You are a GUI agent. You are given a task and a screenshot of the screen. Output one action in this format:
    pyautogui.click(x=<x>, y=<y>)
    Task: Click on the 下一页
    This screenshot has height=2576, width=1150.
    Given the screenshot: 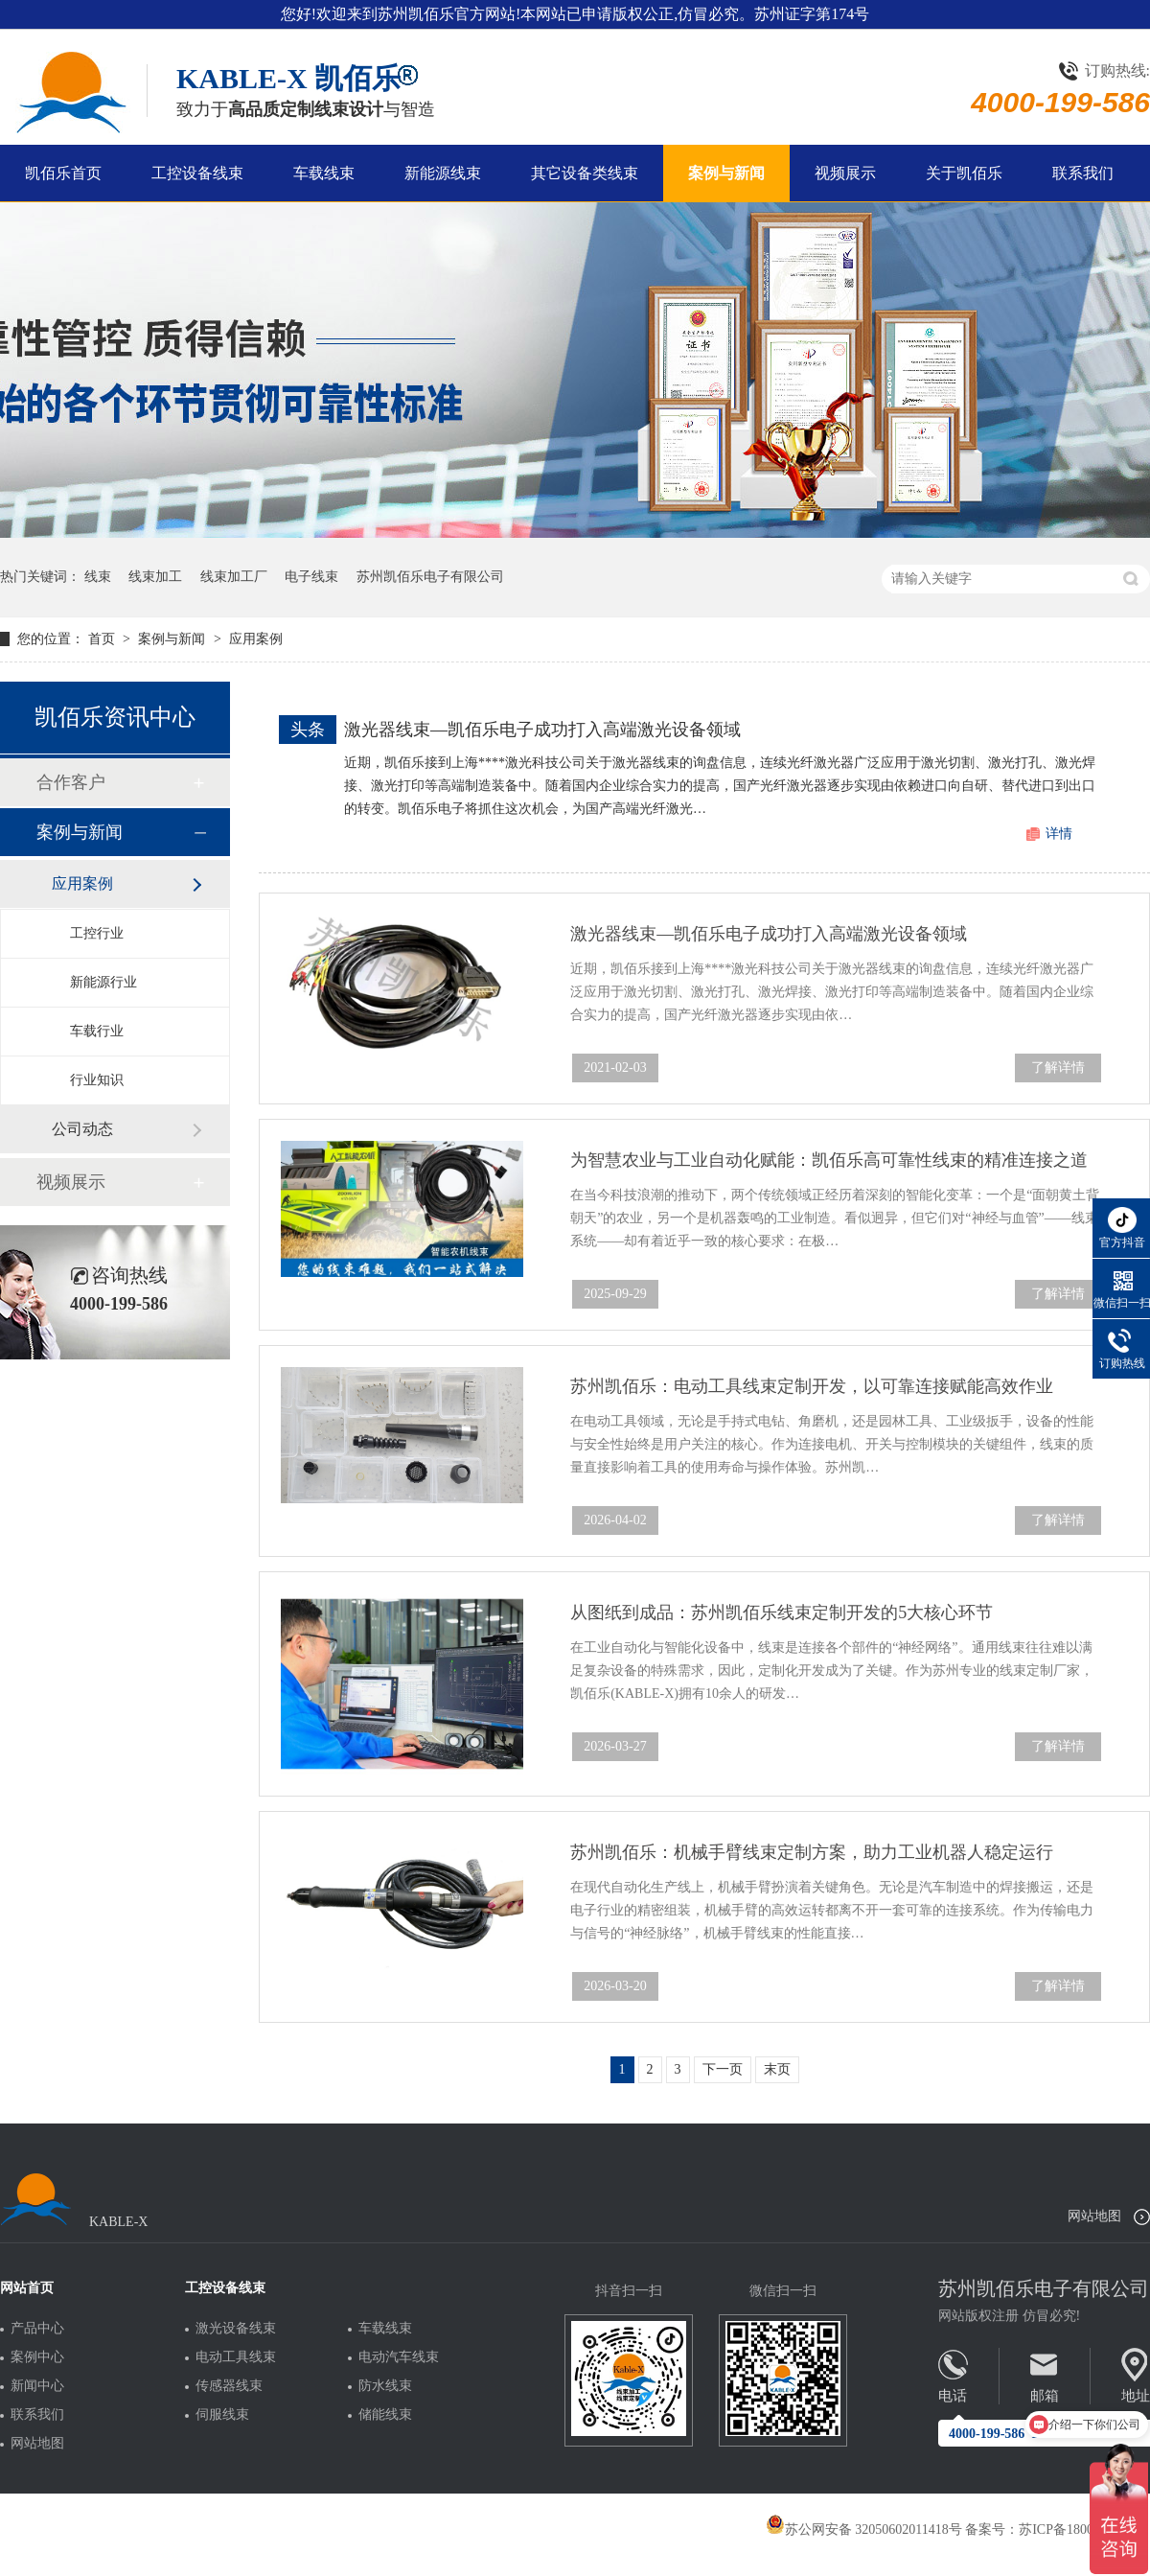 What is the action you would take?
    pyautogui.click(x=722, y=2069)
    